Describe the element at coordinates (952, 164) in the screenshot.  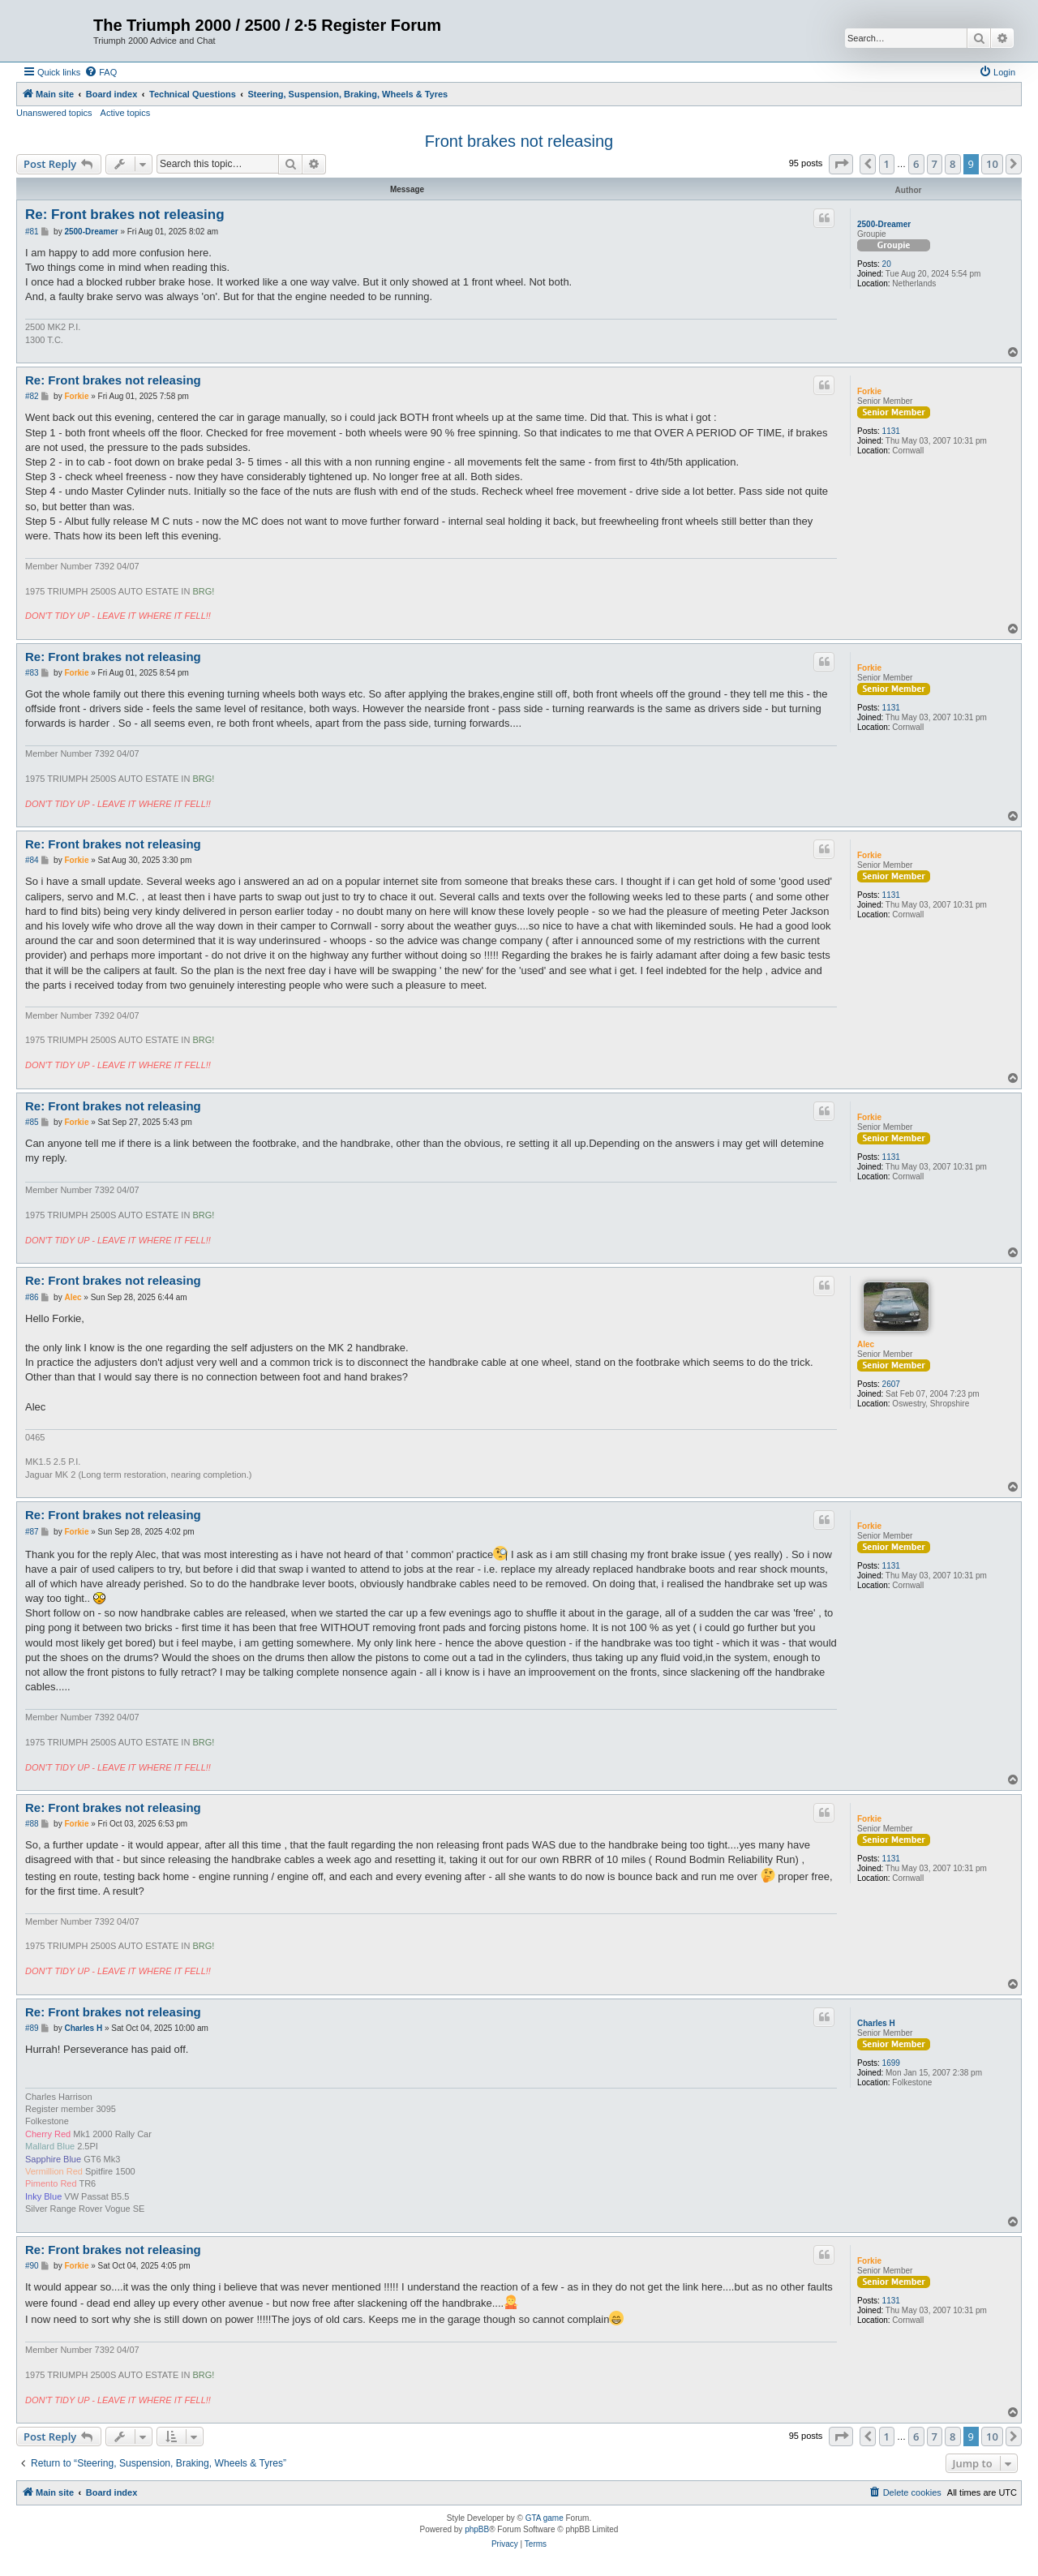
I see `8 [button]` at that location.